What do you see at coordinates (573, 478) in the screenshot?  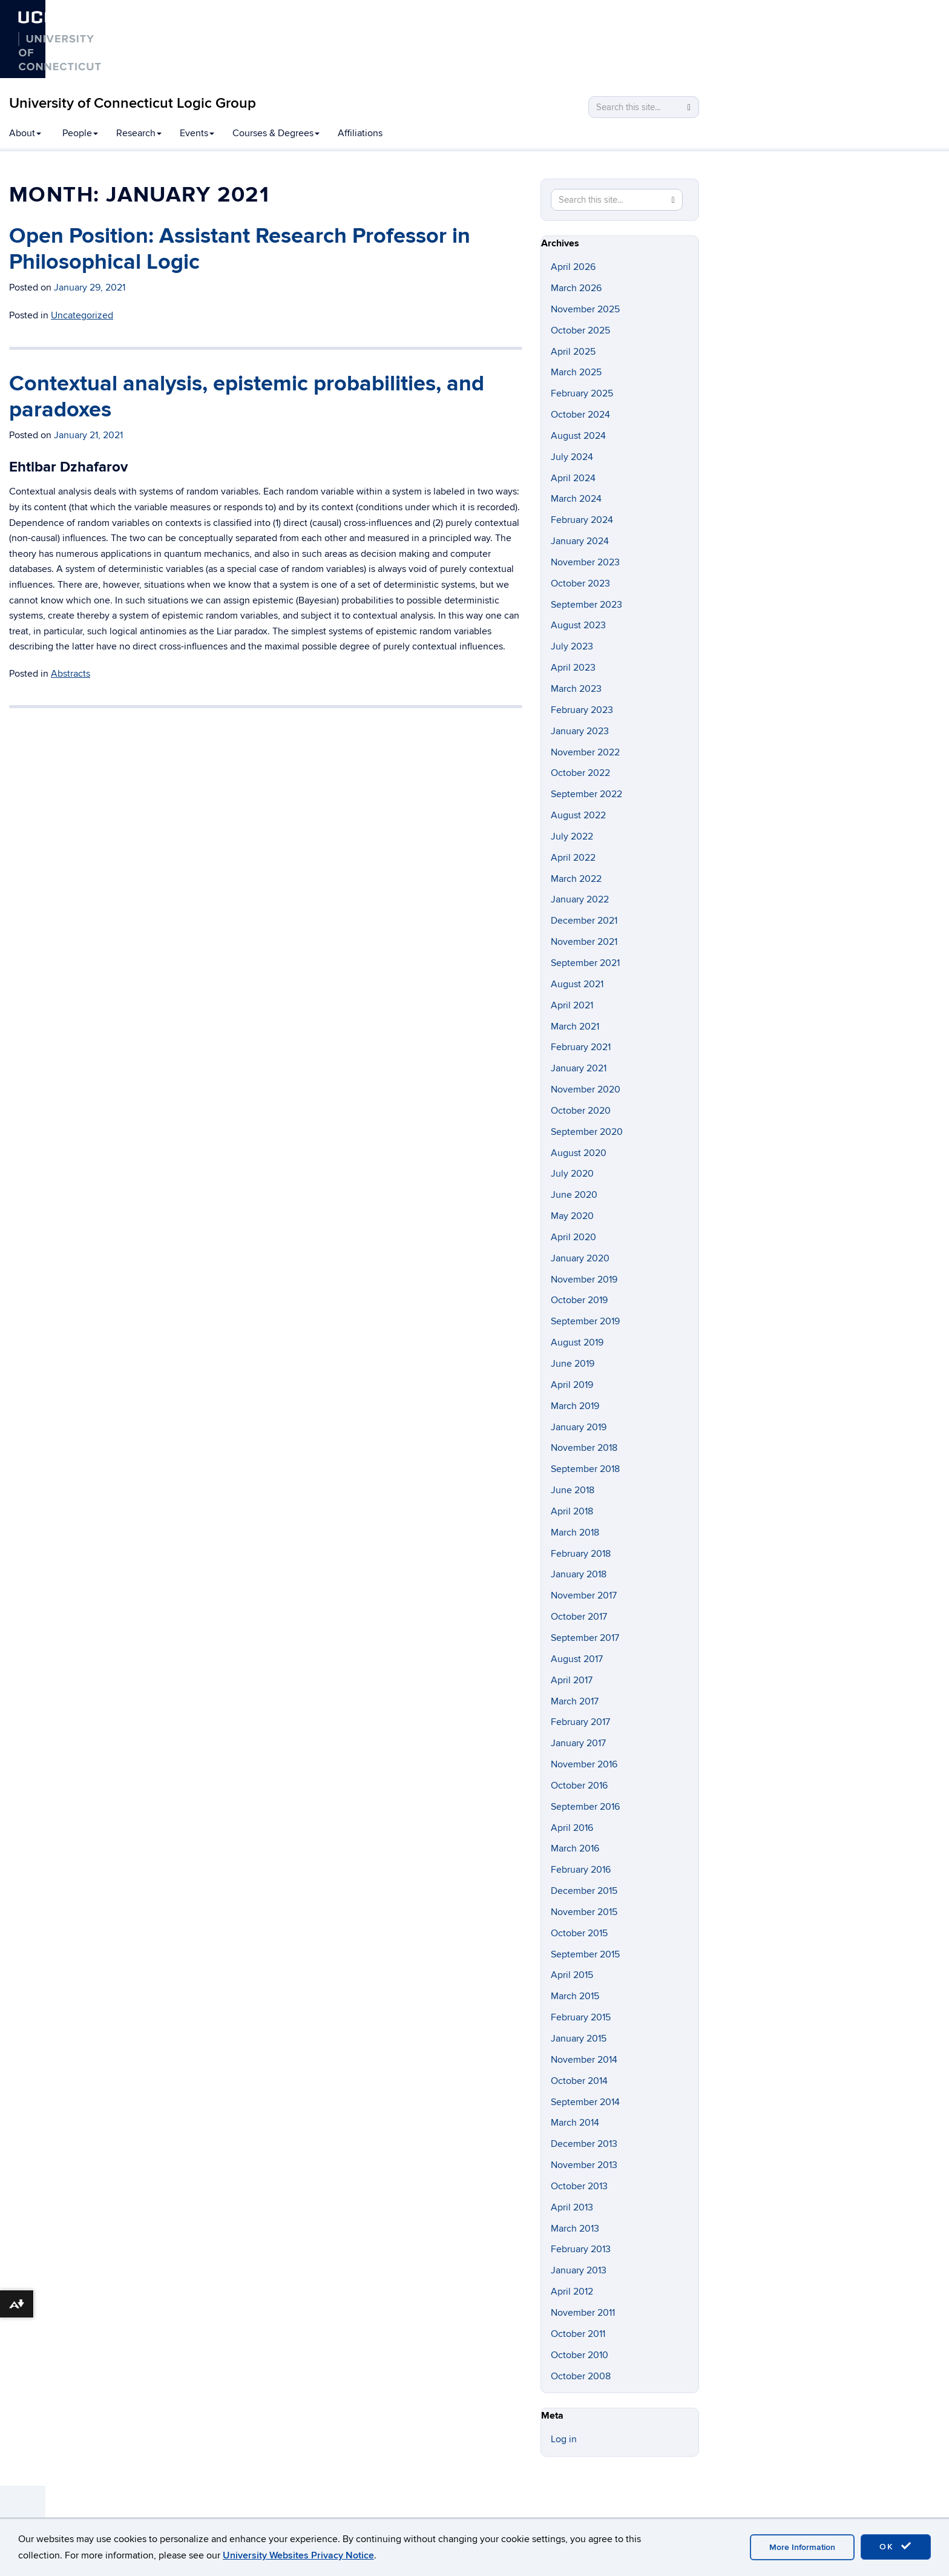 I see `April 2024` at bounding box center [573, 478].